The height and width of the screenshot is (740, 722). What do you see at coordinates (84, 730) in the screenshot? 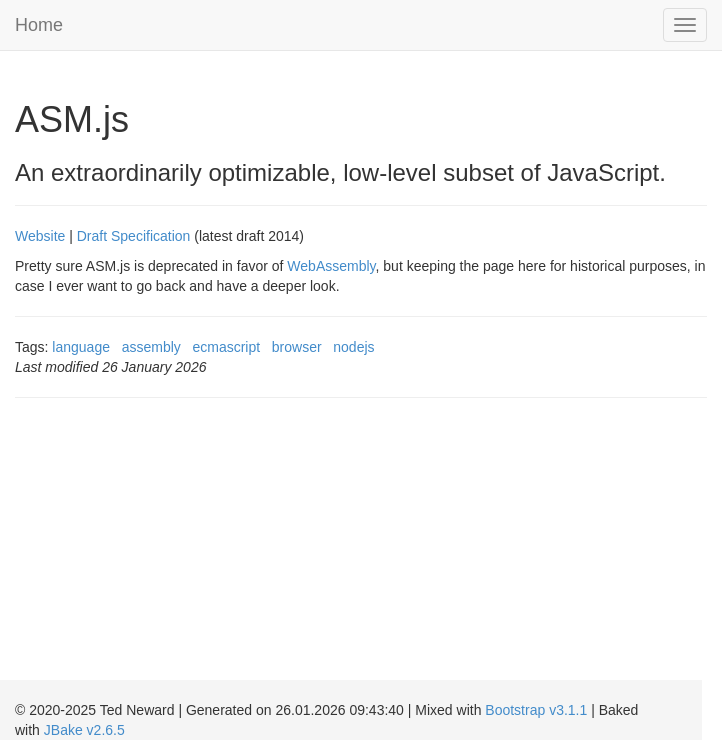
I see `JBake v2.6.5` at bounding box center [84, 730].